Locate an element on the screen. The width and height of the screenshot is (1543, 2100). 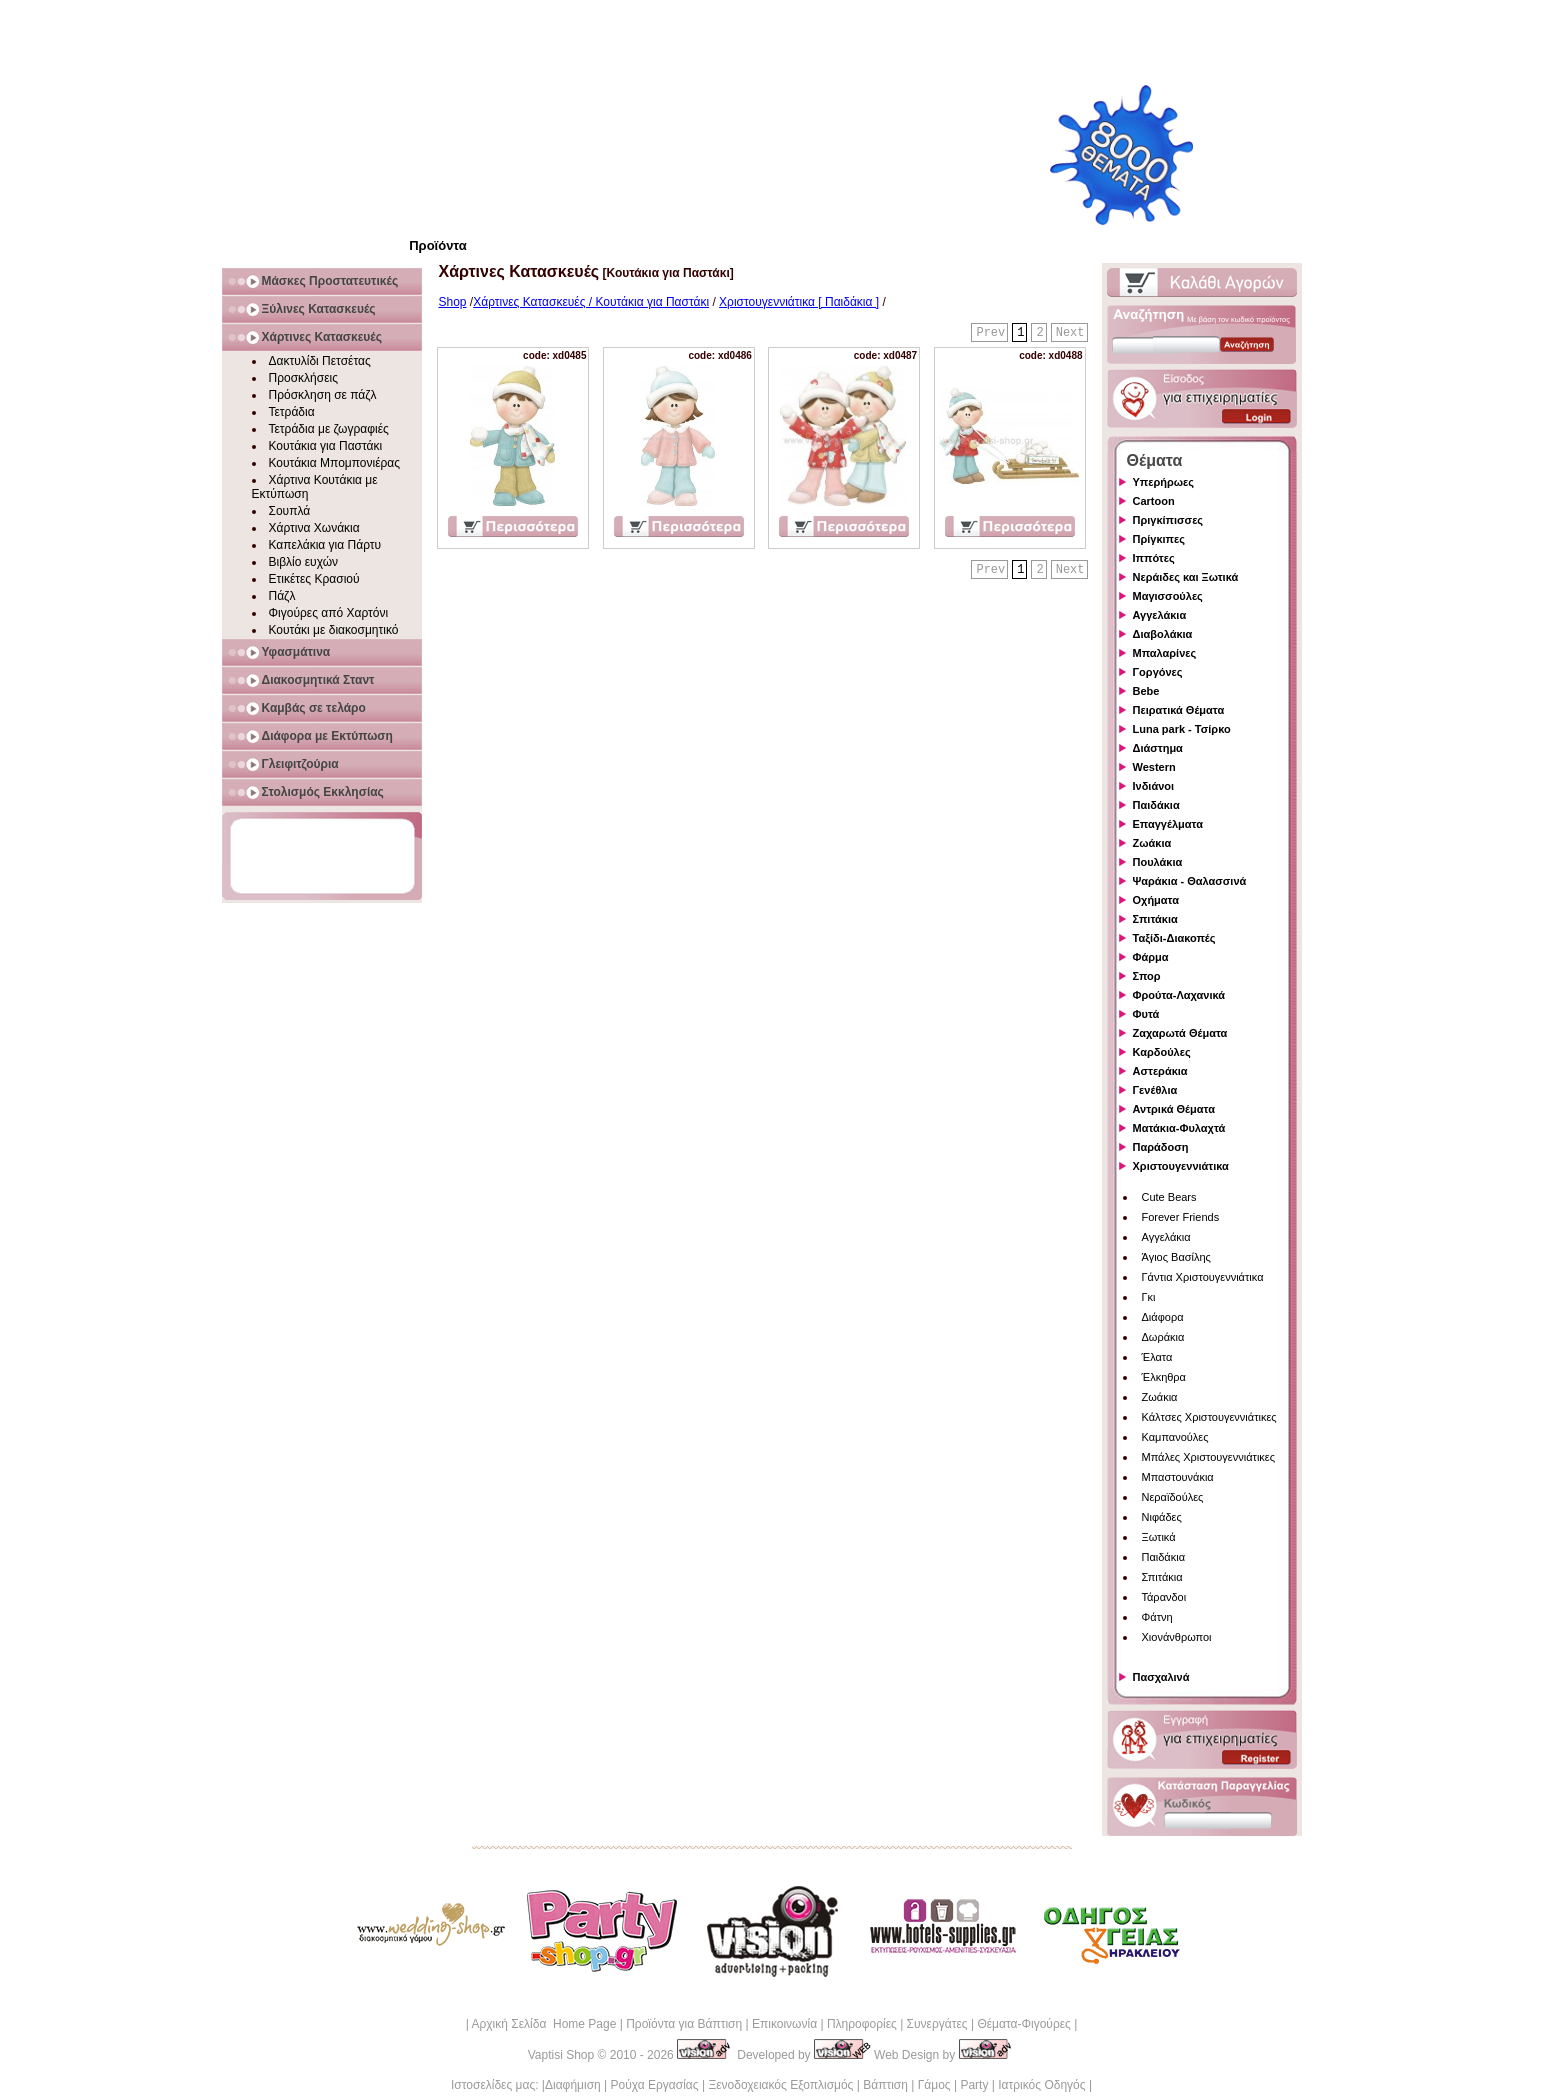
Χριστουγεννιάτικα is located at coordinates (1181, 1166).